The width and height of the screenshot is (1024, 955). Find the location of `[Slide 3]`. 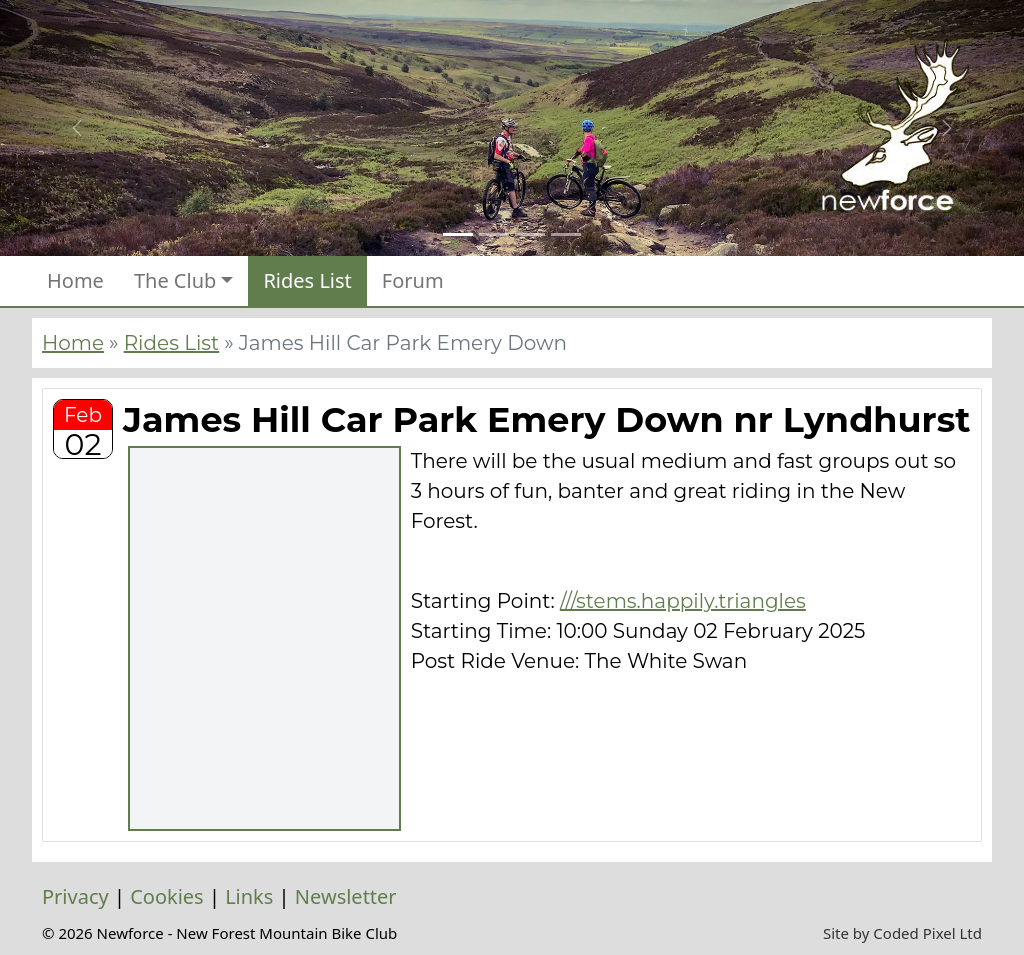

[Slide 3] is located at coordinates (530, 234).